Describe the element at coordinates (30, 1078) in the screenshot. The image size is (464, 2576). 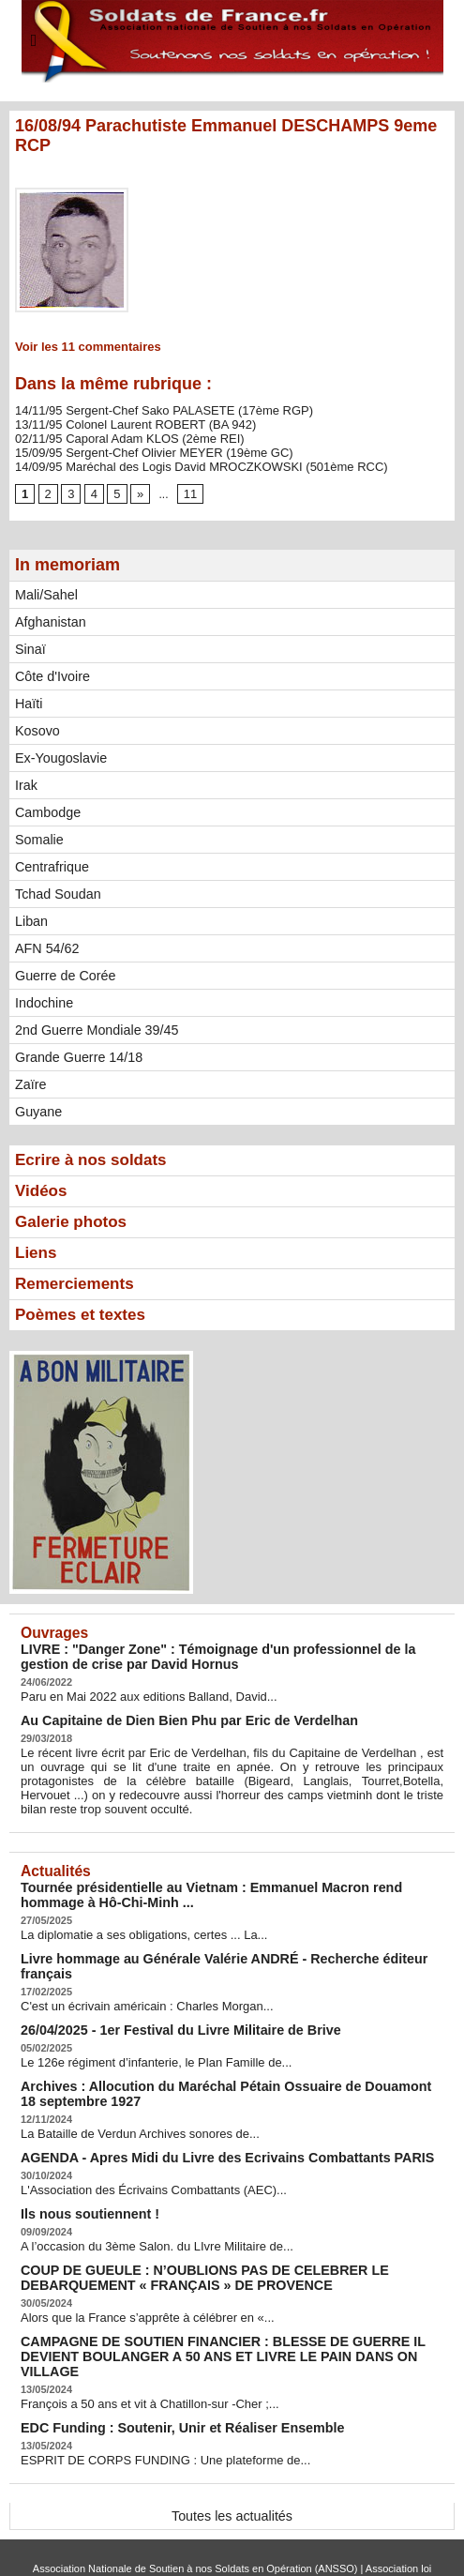
I see `Zaïre` at that location.